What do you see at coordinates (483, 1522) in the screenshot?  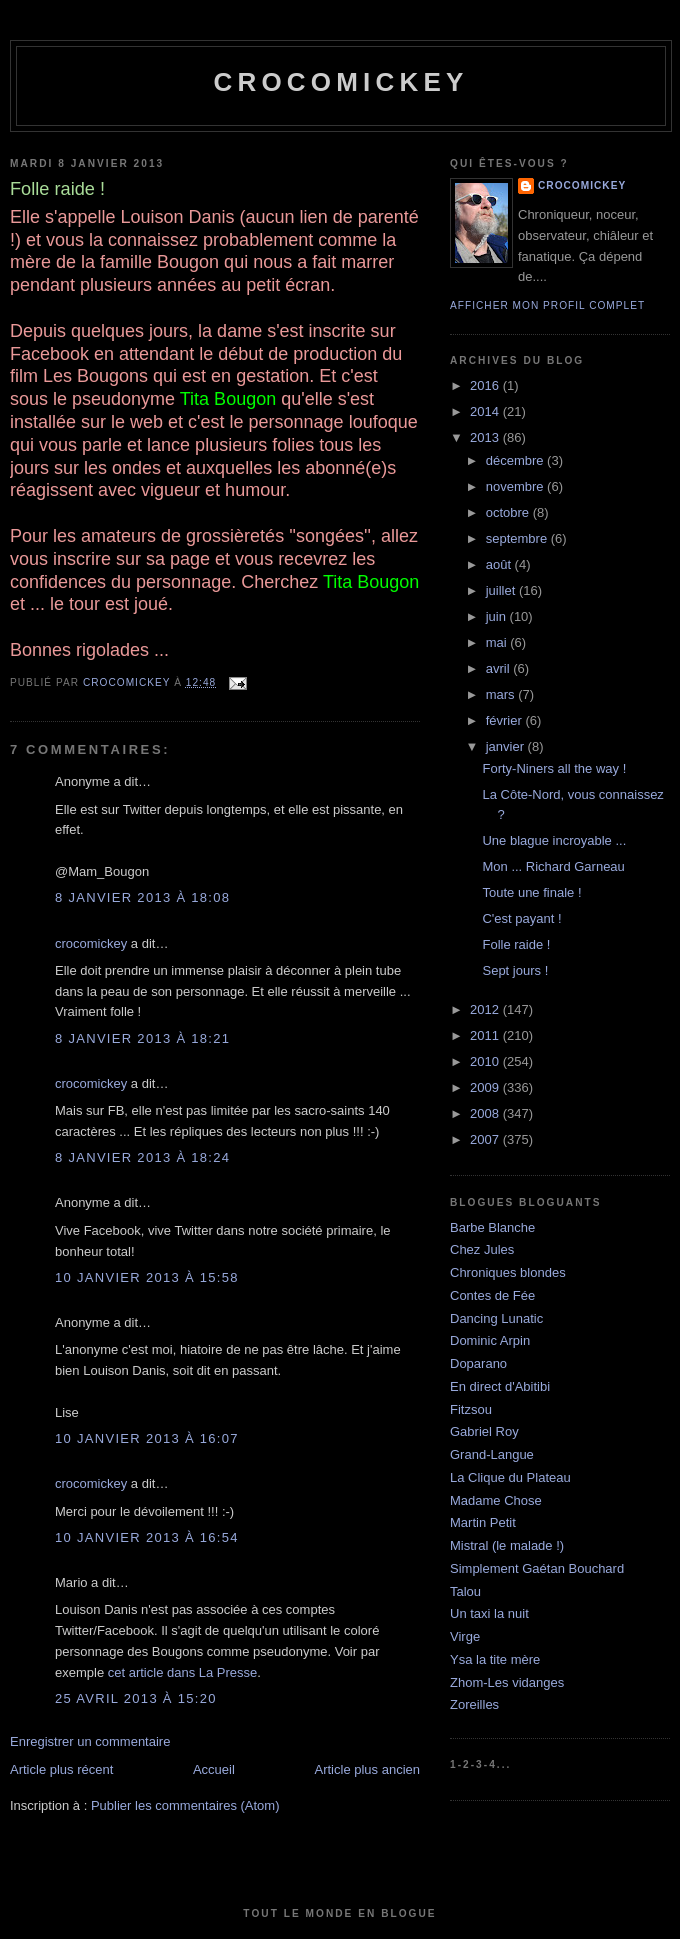 I see `Martin Petit` at bounding box center [483, 1522].